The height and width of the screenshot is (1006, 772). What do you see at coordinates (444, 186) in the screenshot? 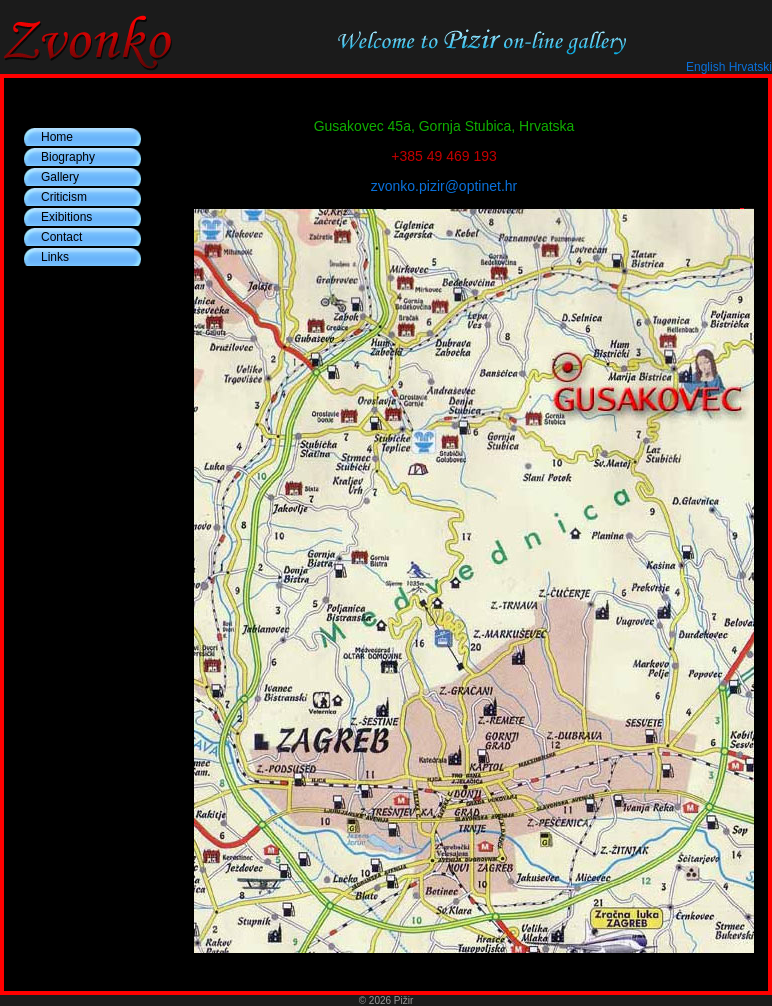
I see `zvonko.pizir@optinet.hr` at bounding box center [444, 186].